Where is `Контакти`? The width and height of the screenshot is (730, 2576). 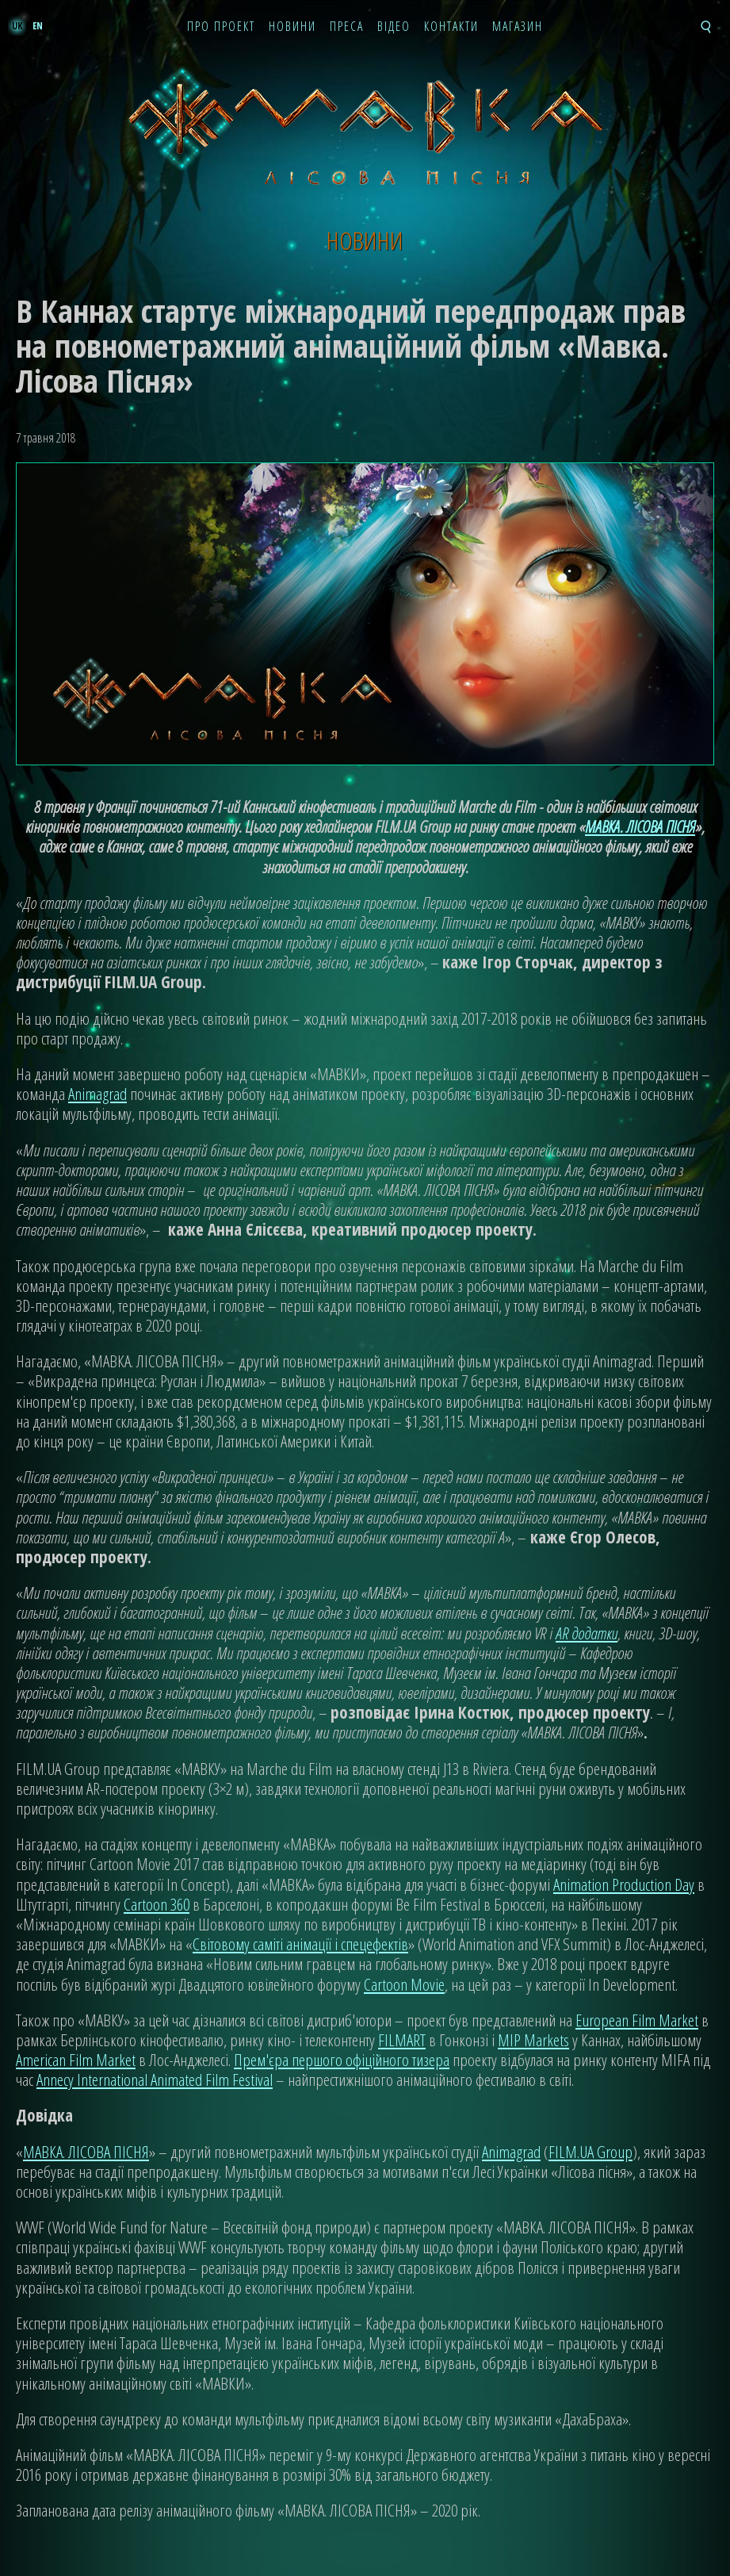
Контакти is located at coordinates (451, 27).